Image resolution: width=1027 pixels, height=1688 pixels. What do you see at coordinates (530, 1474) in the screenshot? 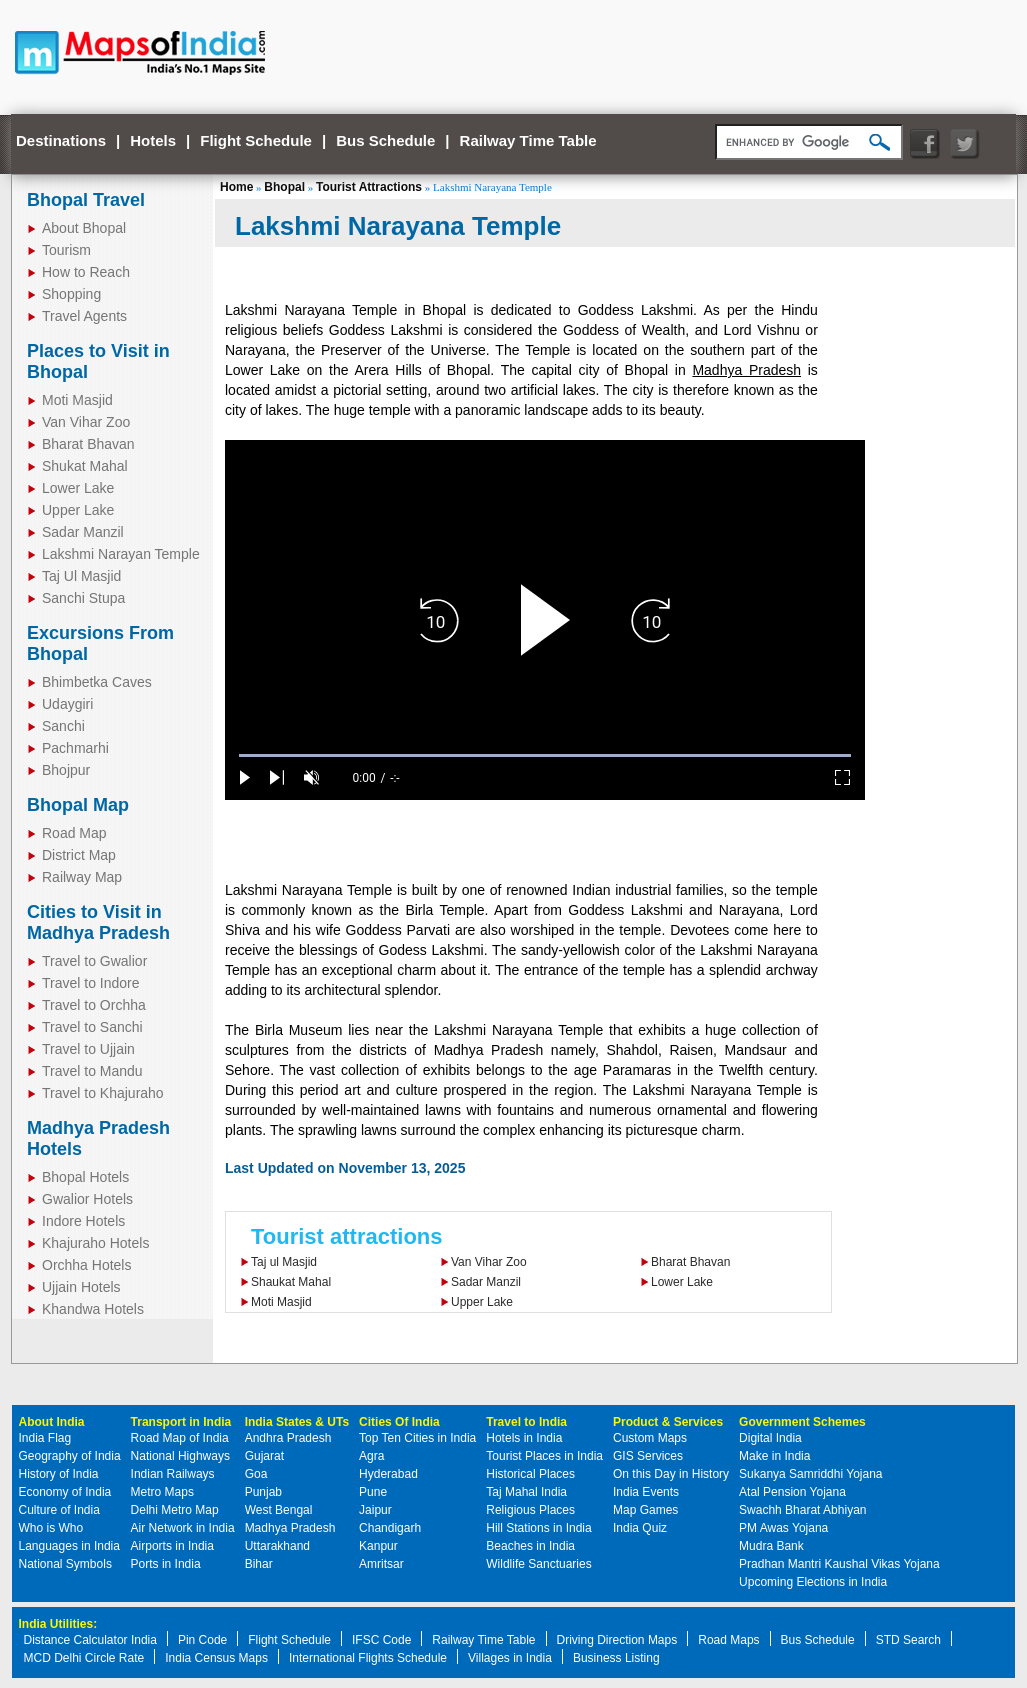
I see `Historical Places` at bounding box center [530, 1474].